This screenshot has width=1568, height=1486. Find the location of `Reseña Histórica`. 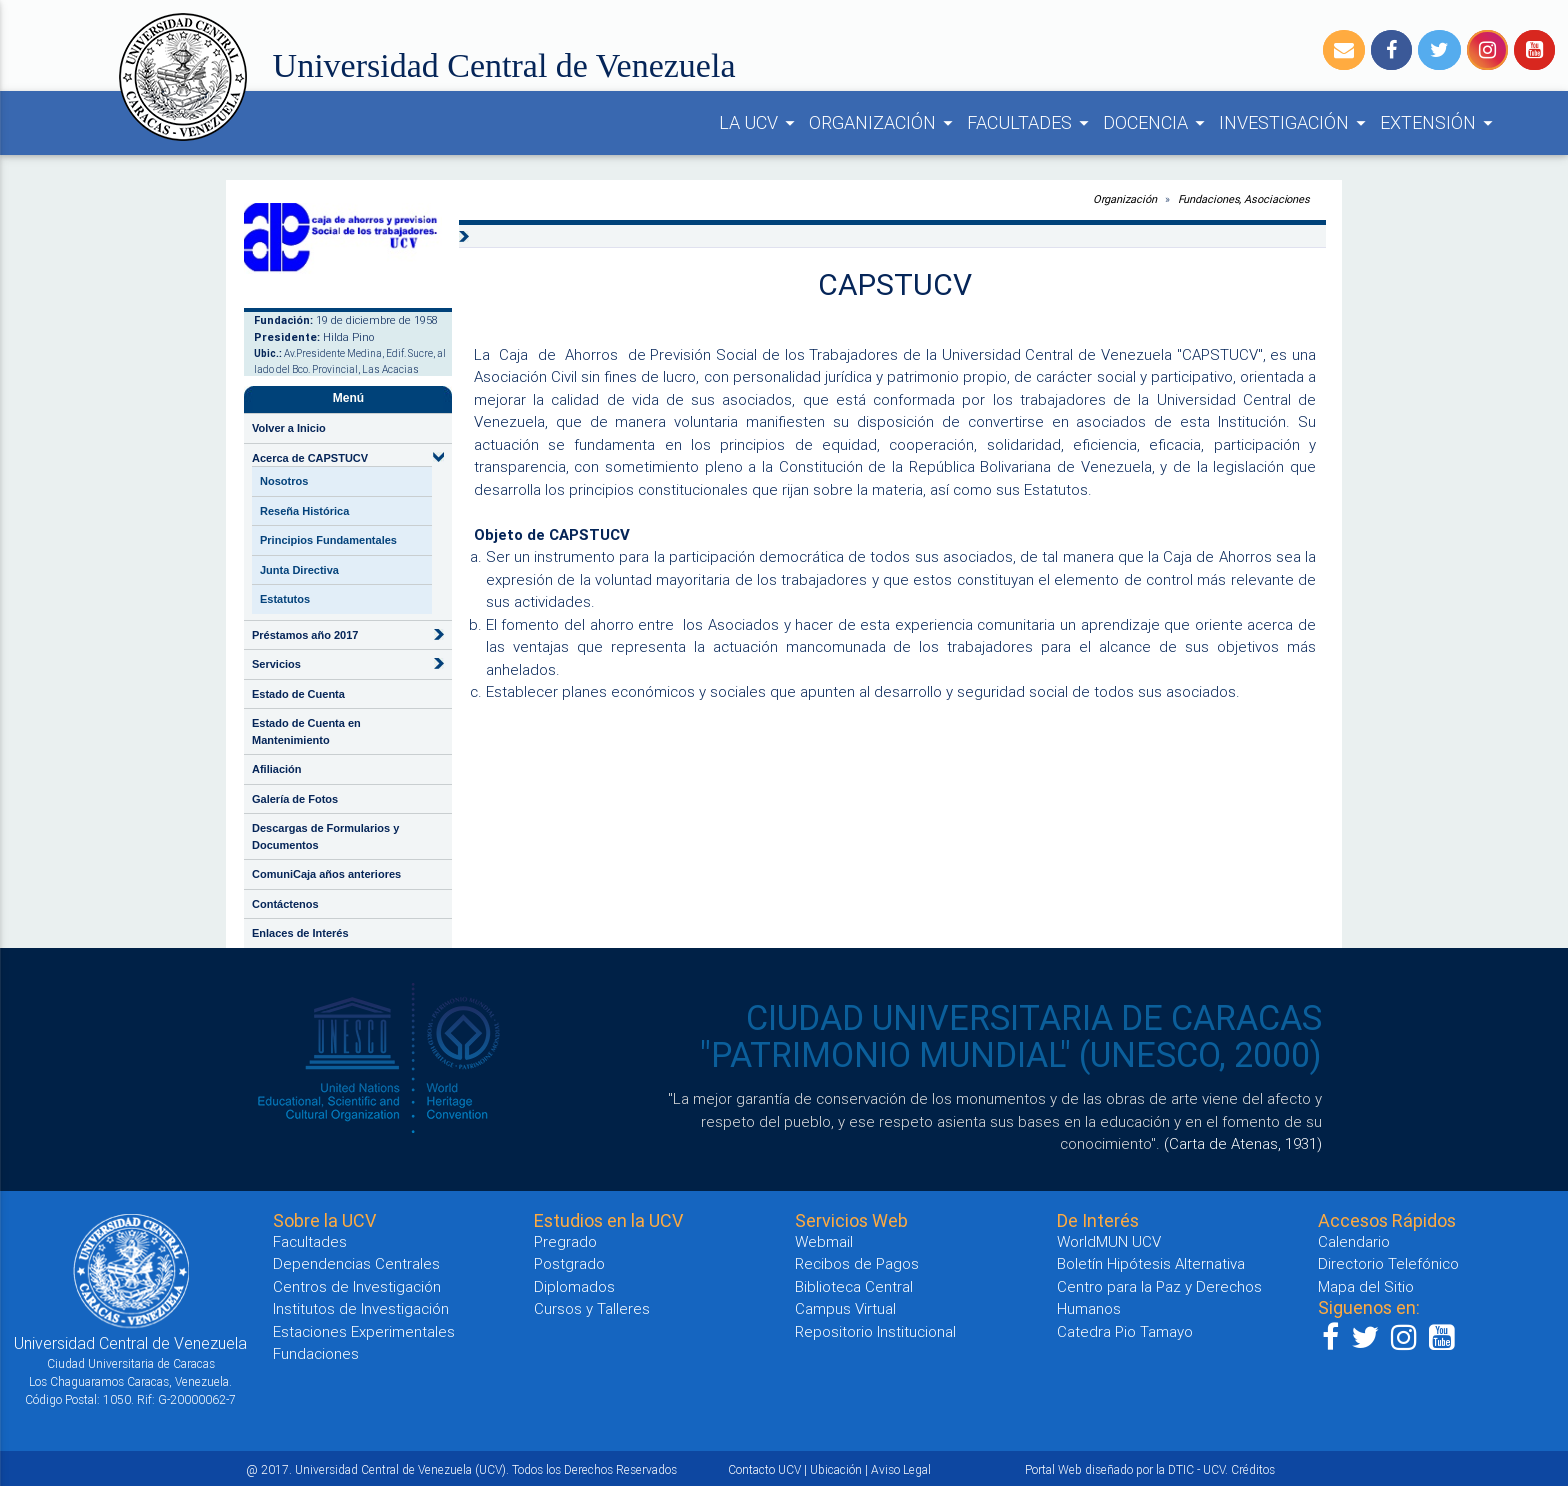

Reseña Histórica is located at coordinates (304, 511).